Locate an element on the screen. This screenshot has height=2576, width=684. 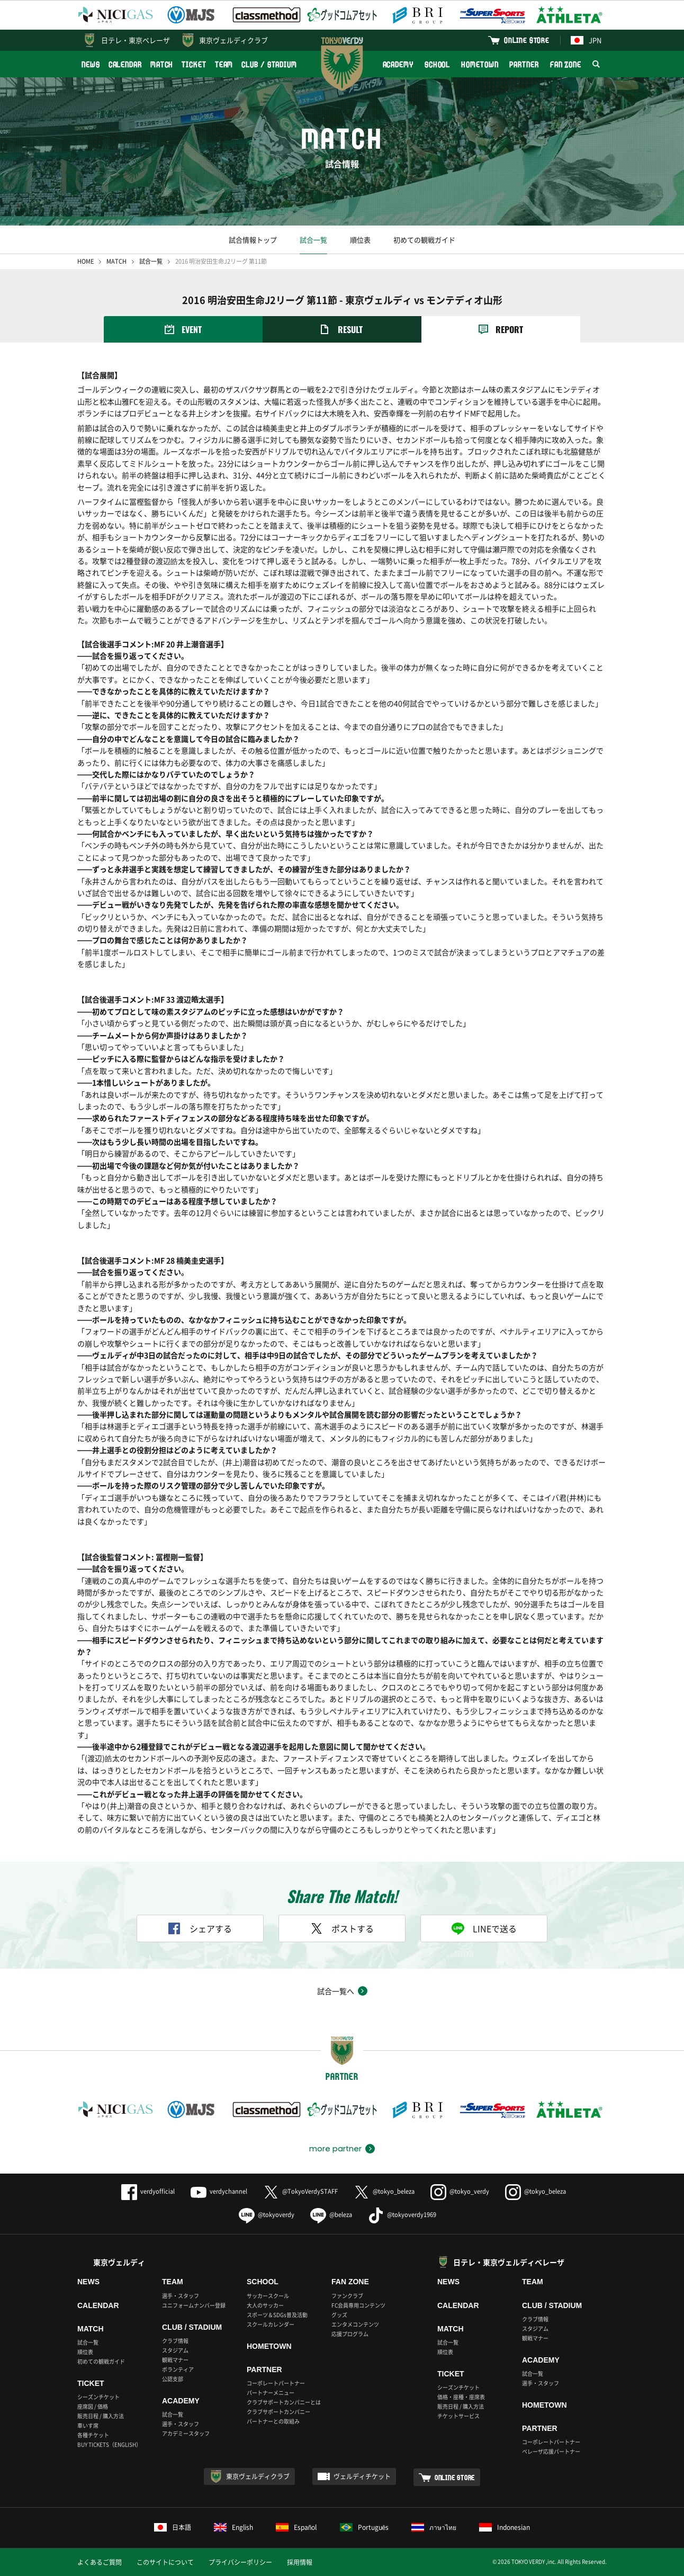
座席図 / 価格 is located at coordinates (92, 2406).